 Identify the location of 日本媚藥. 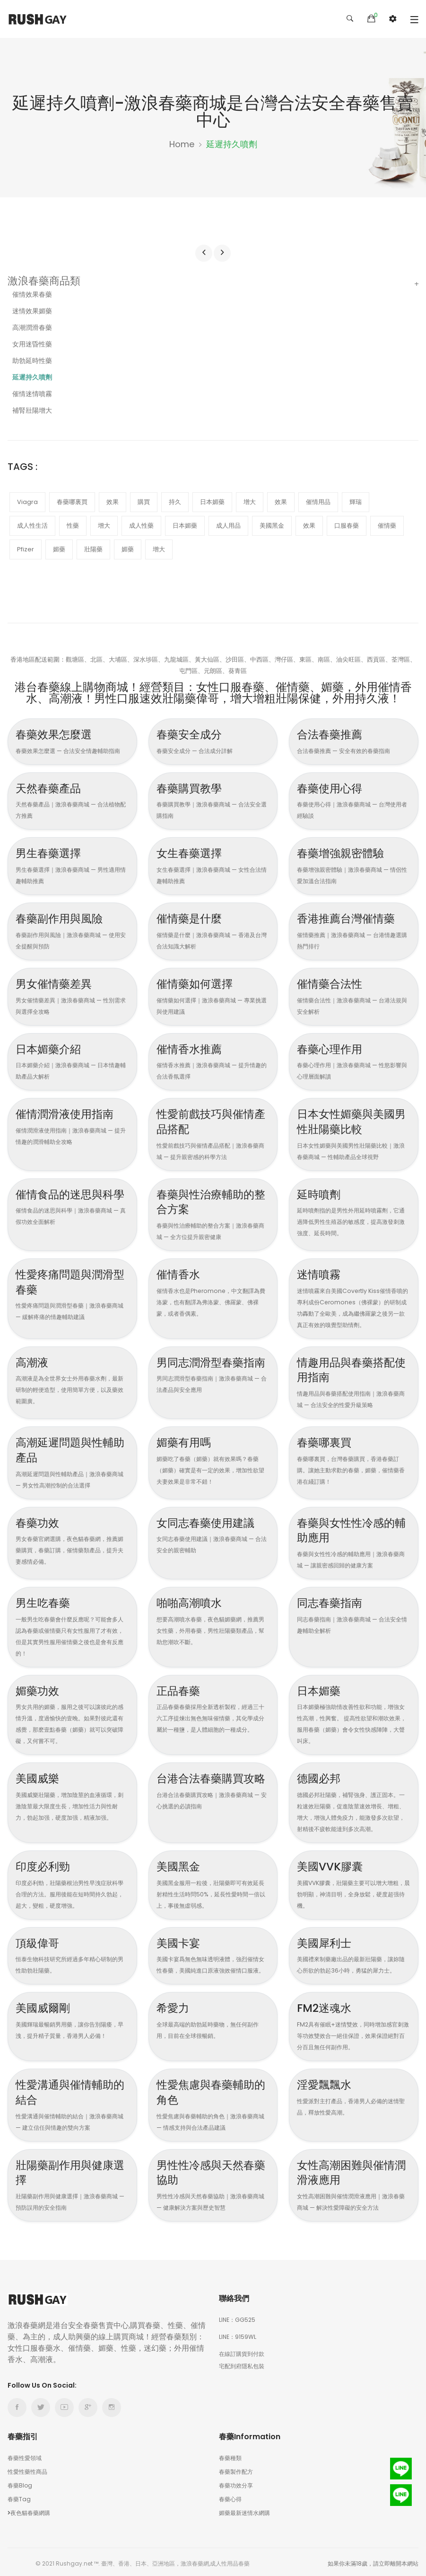
(321, 1688).